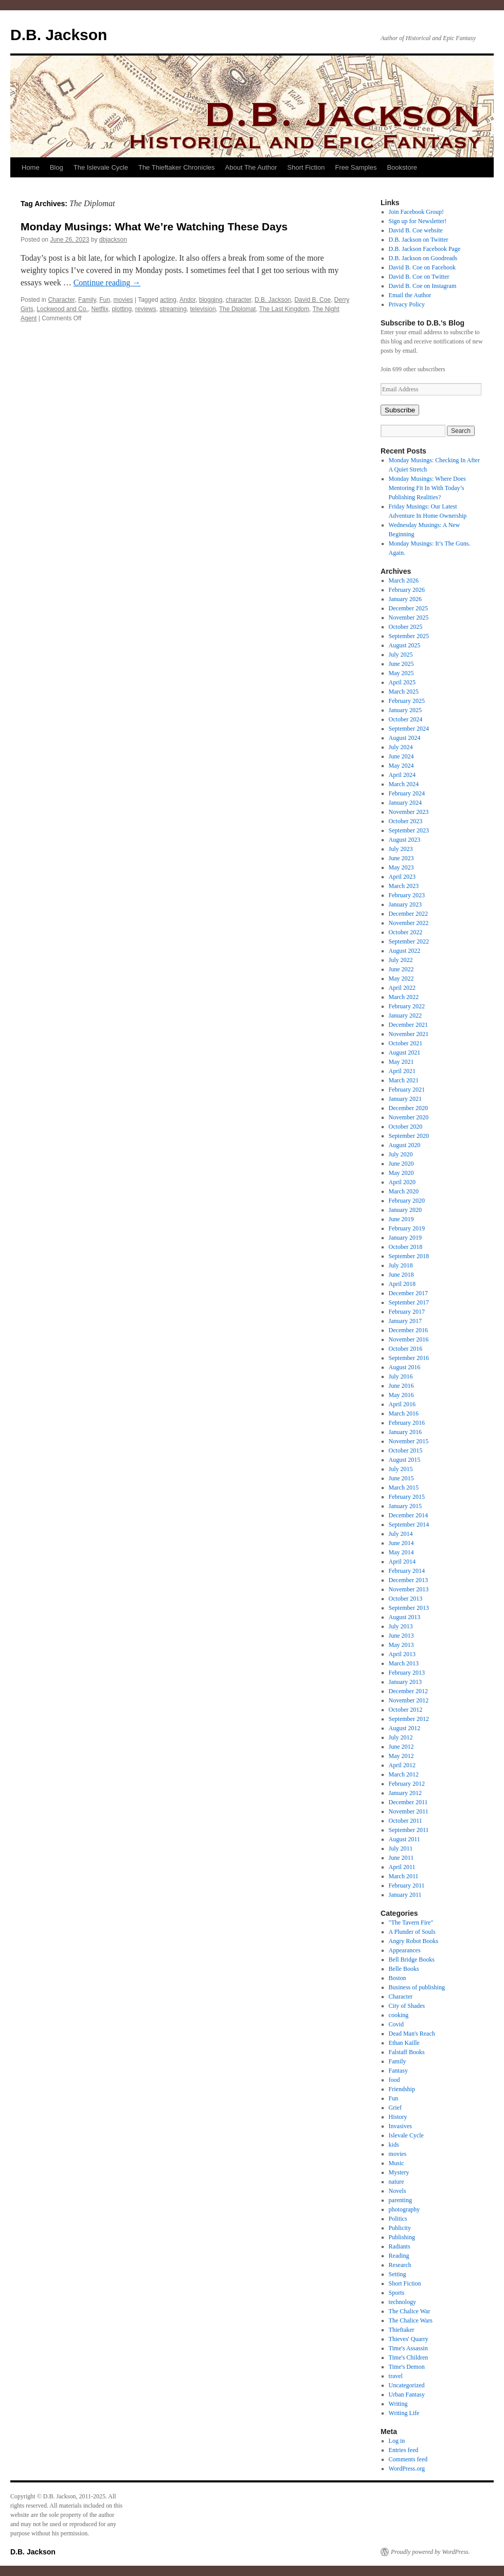 The width and height of the screenshot is (504, 2576). What do you see at coordinates (31, 167) in the screenshot?
I see `Home` at bounding box center [31, 167].